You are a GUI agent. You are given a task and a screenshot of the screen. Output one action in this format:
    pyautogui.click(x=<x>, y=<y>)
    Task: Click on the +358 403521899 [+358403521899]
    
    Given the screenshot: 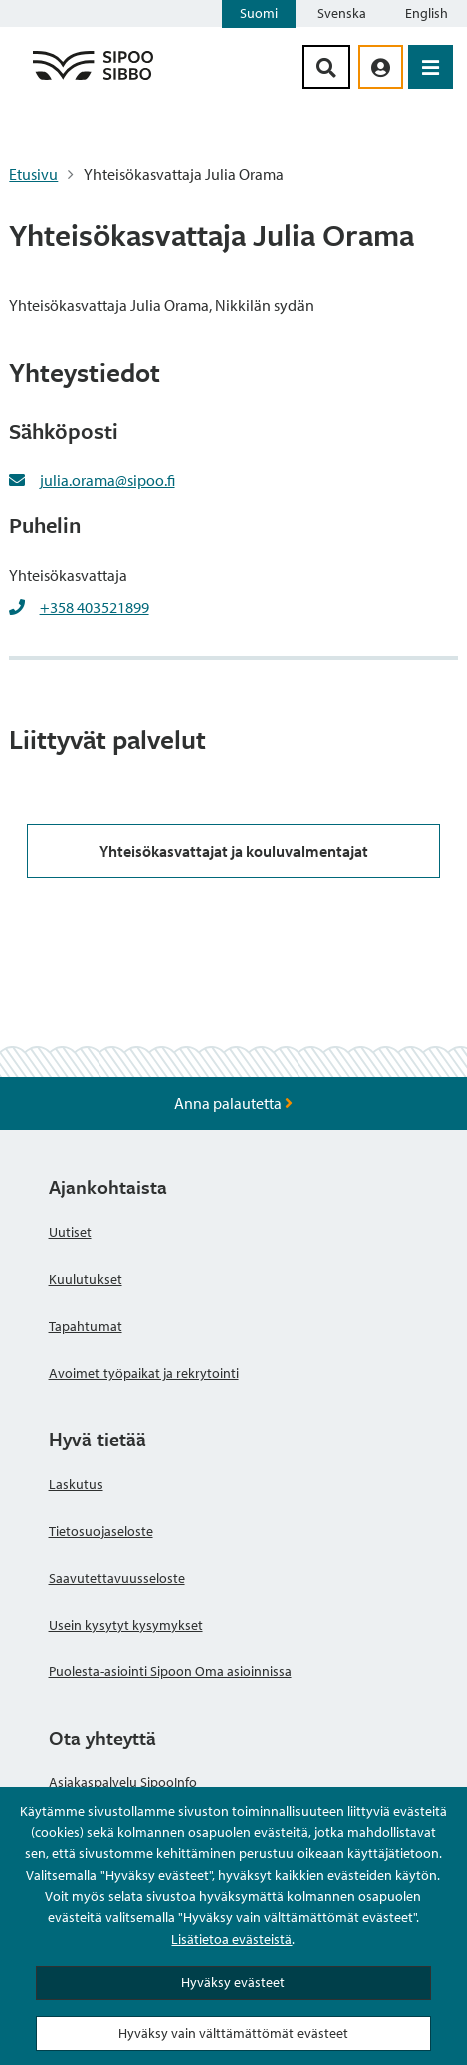 What is the action you would take?
    pyautogui.click(x=94, y=607)
    